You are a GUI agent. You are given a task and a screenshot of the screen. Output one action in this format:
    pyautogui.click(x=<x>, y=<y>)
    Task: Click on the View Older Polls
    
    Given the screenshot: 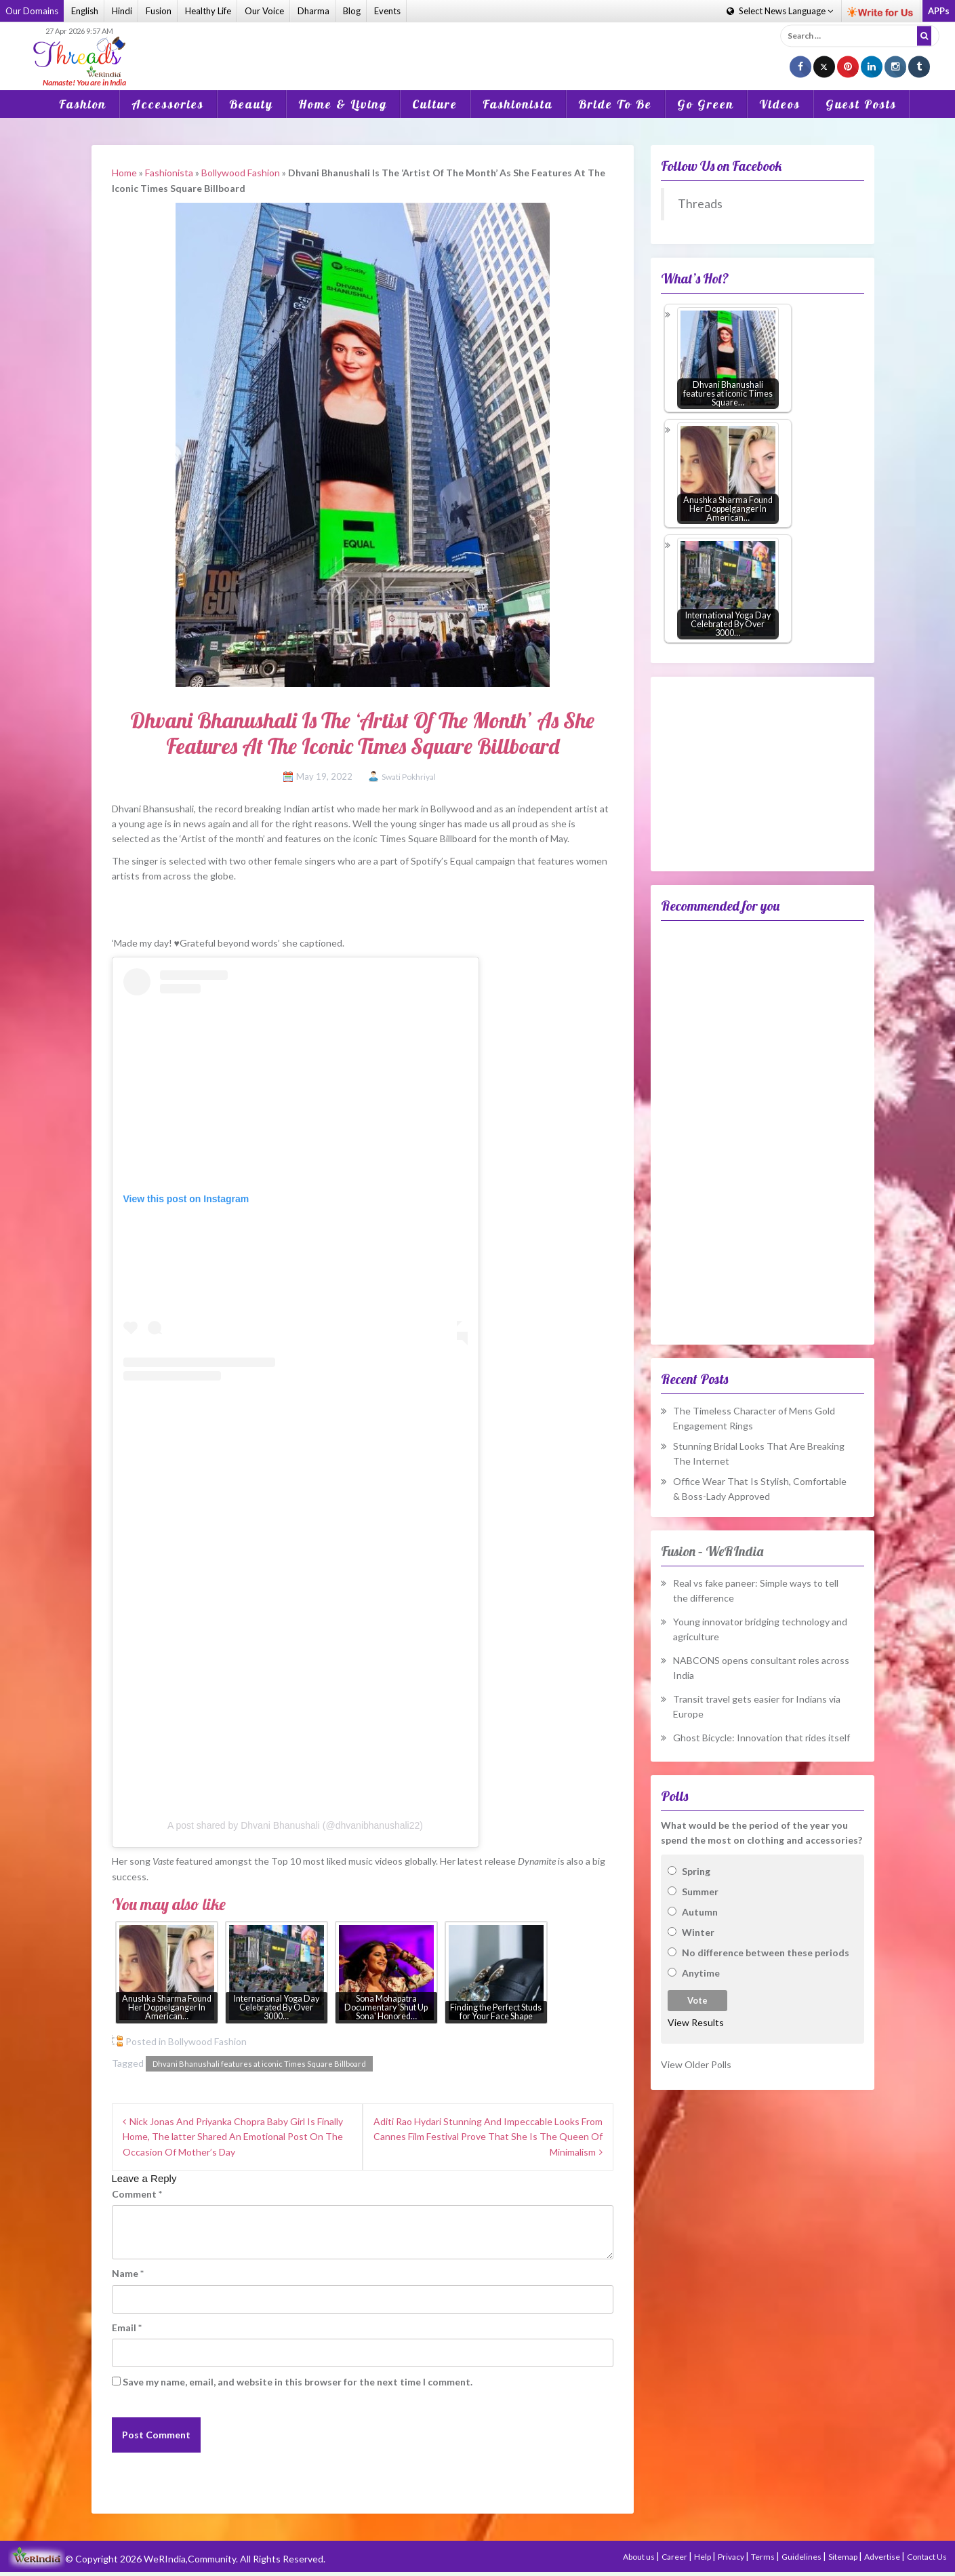 What is the action you would take?
    pyautogui.click(x=696, y=2064)
    